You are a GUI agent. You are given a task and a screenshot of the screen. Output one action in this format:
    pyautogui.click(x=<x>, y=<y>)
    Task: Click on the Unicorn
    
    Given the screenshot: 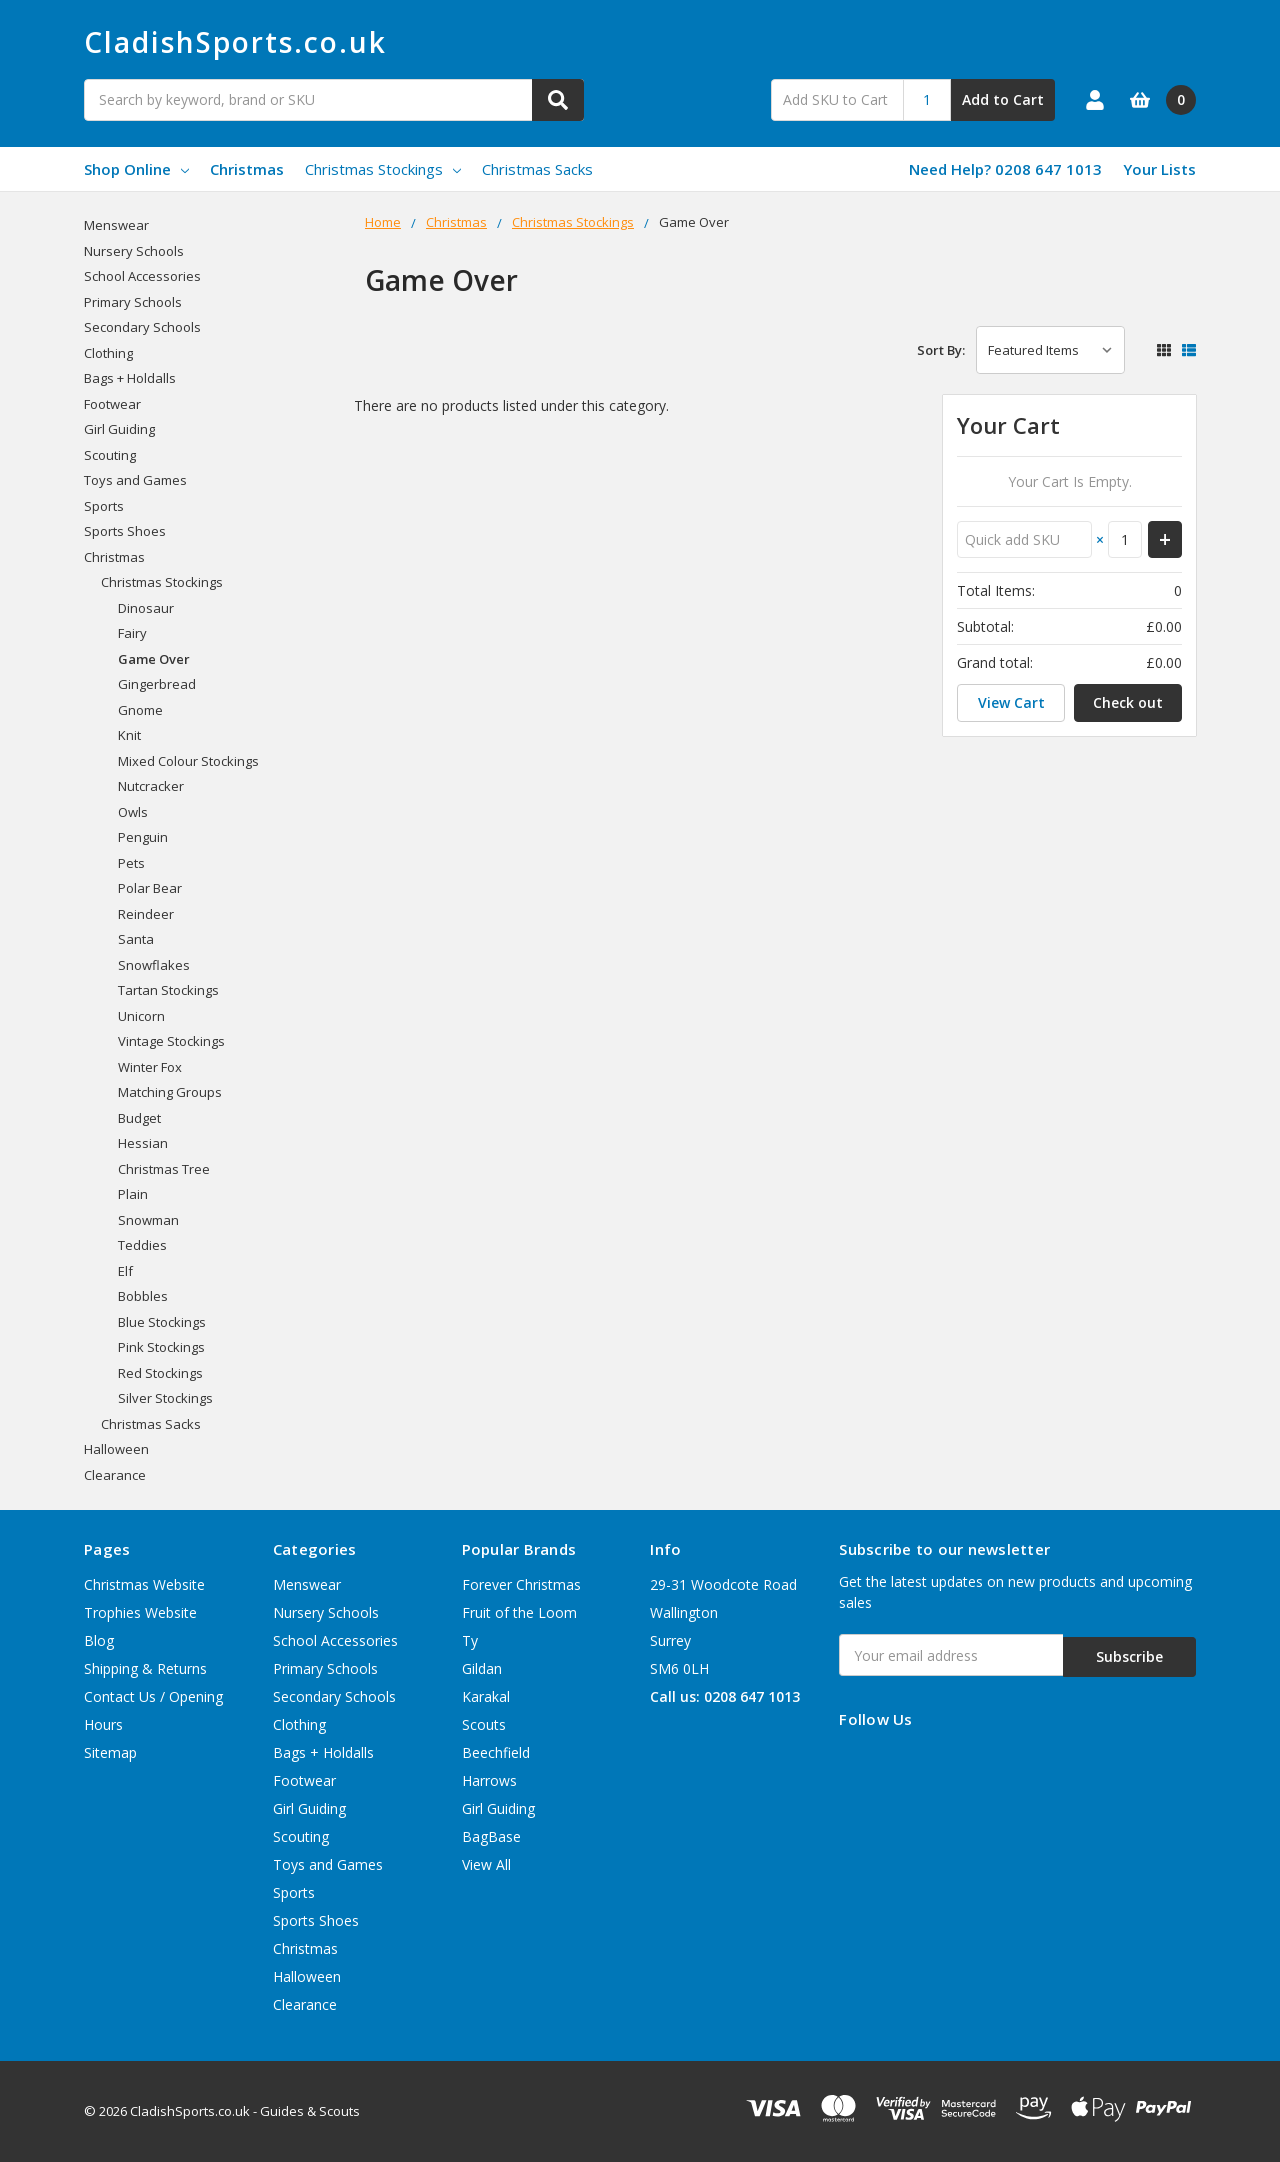 What is the action you would take?
    pyautogui.click(x=141, y=1016)
    